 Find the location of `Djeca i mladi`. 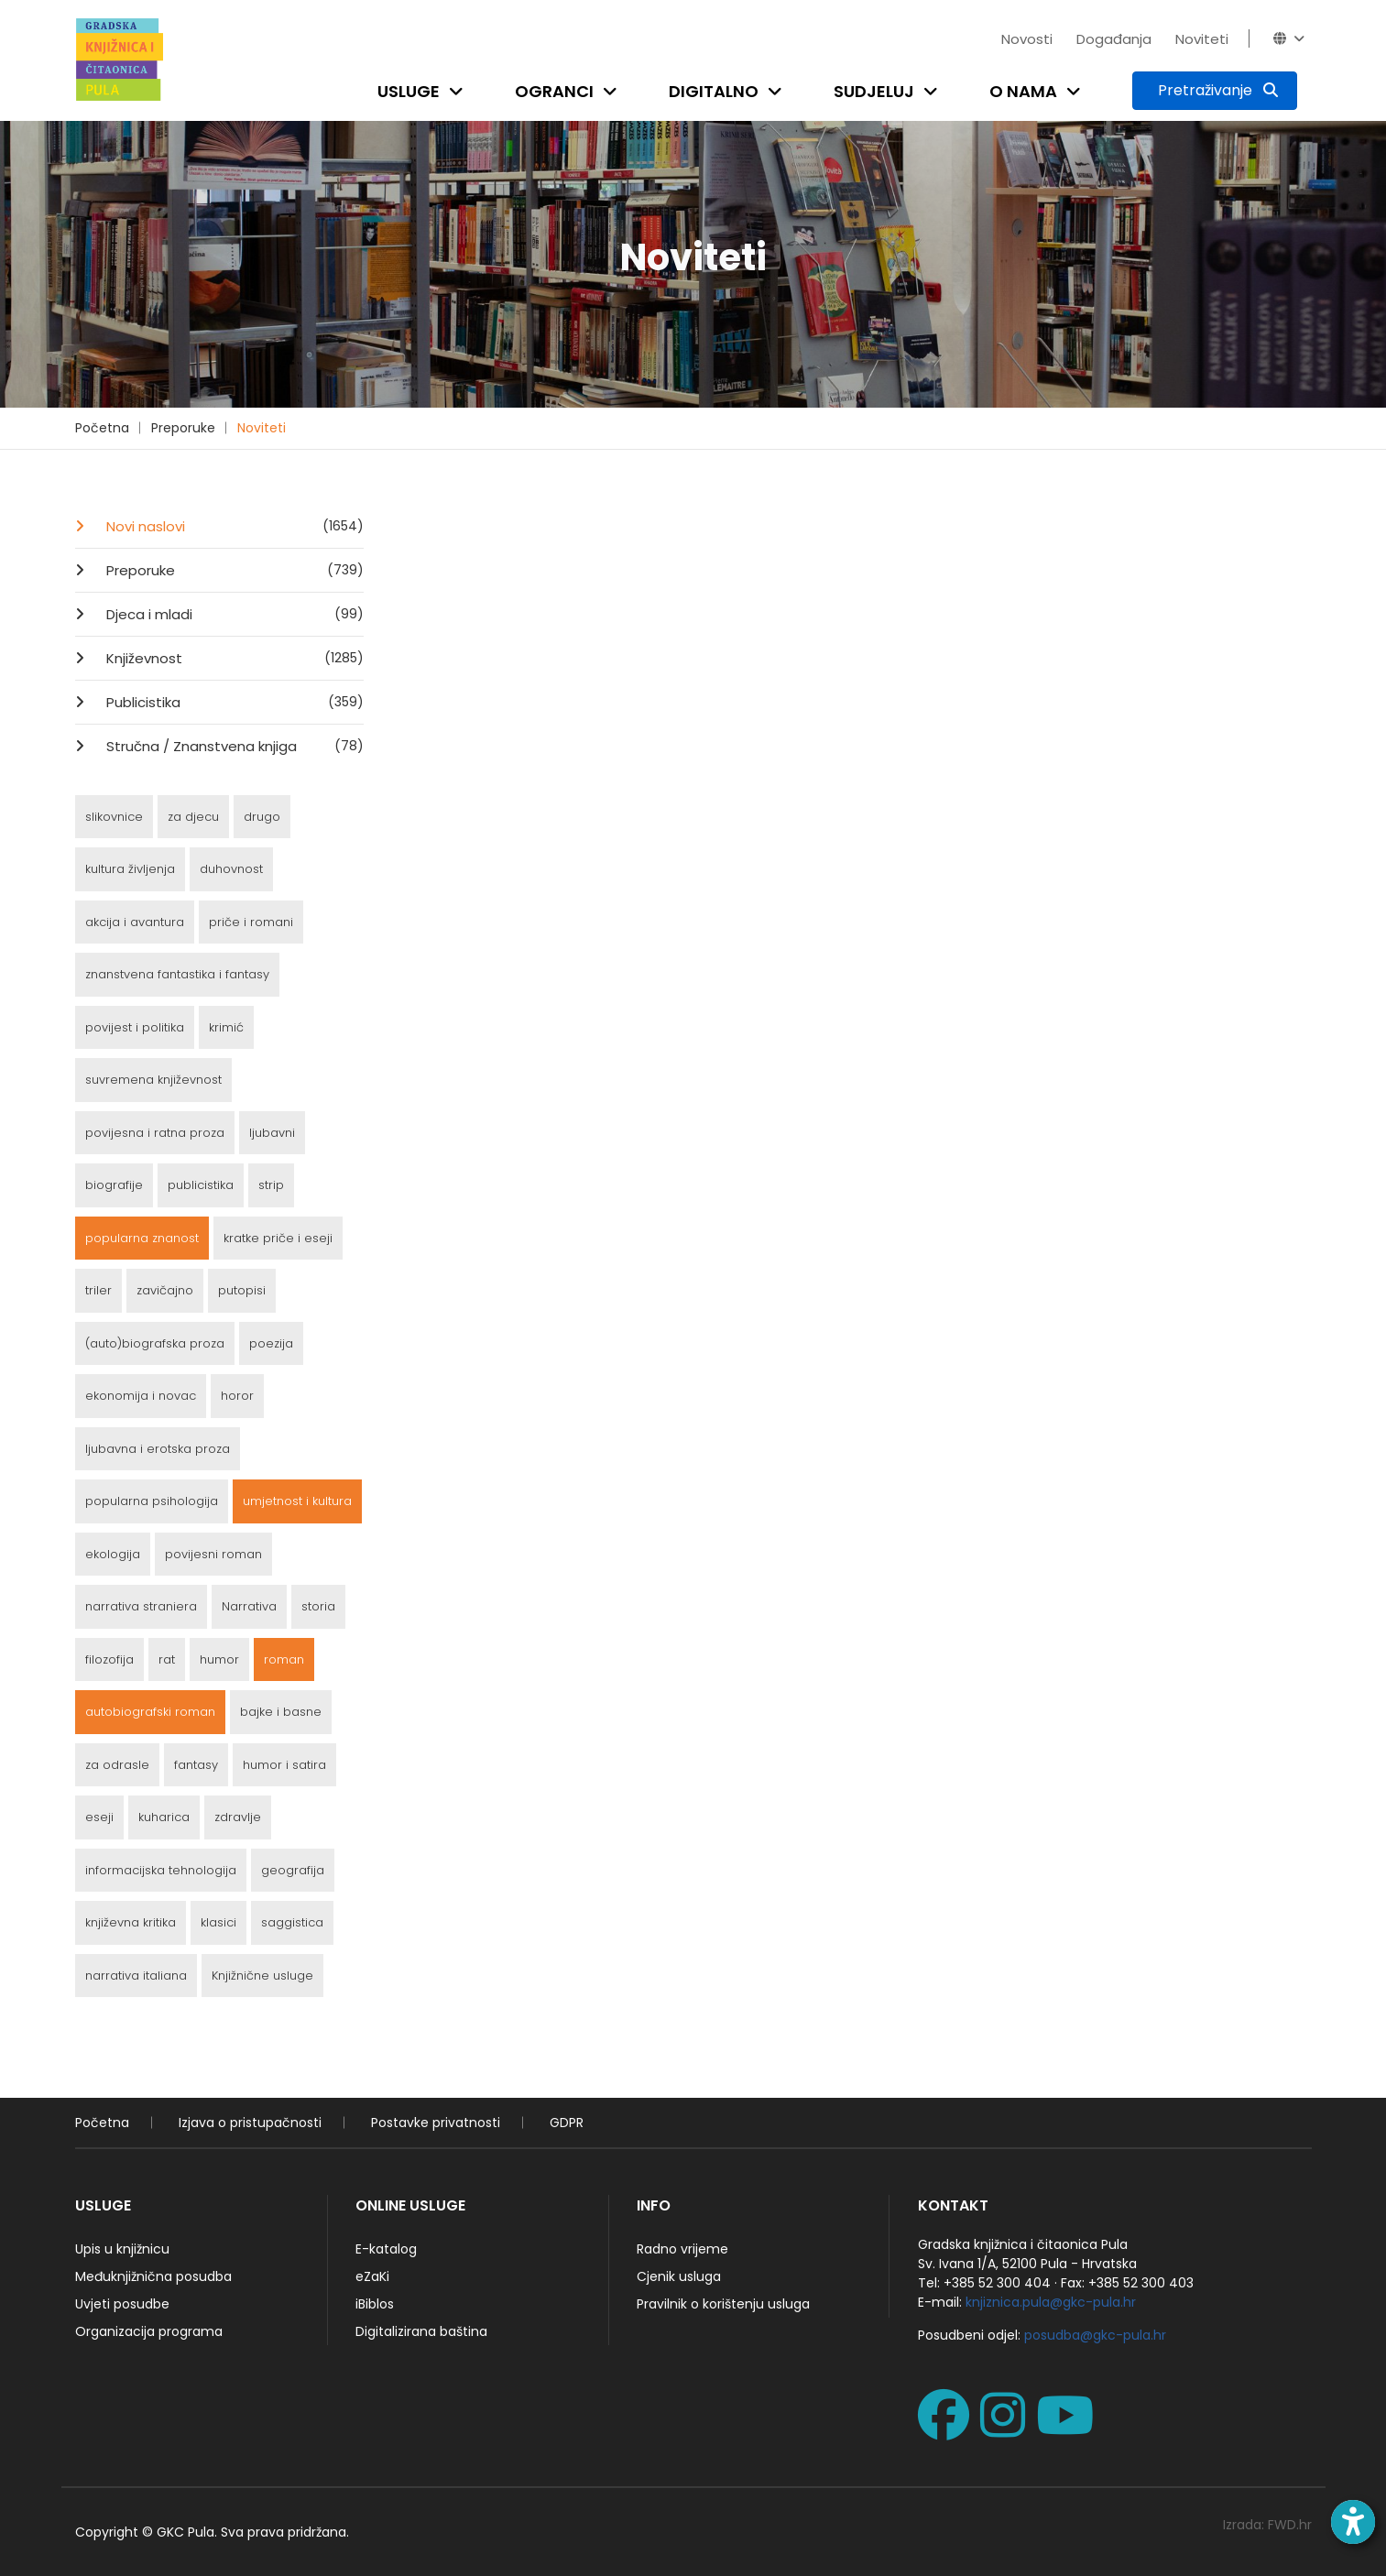

Djeca i mladi is located at coordinates (233, 614).